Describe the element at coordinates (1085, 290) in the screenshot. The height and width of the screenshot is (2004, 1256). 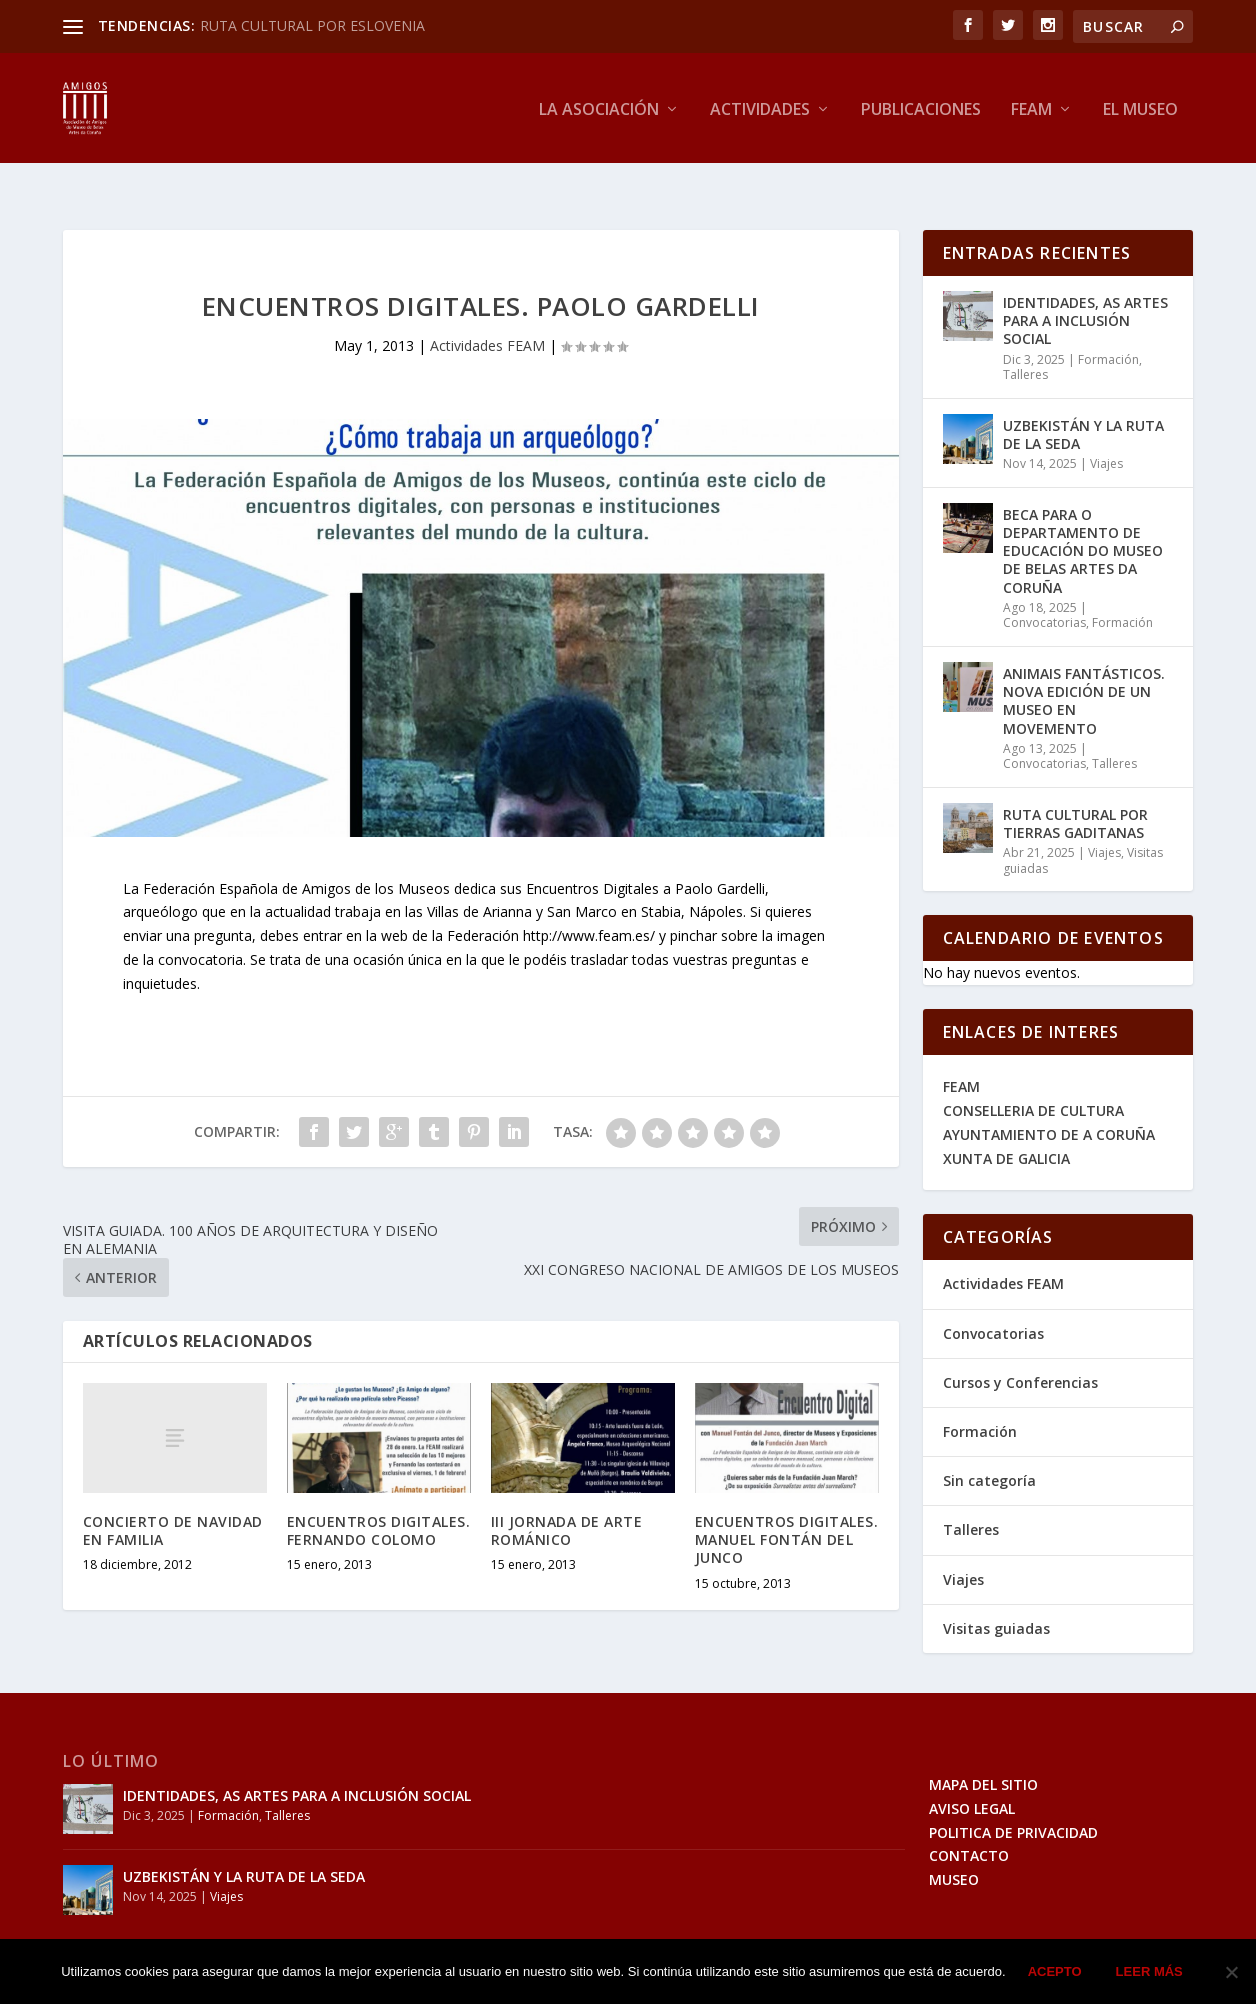
I see `IDENTIDADES, AS ARTES PARA A INCLUSIÓN SOCIAL` at that location.